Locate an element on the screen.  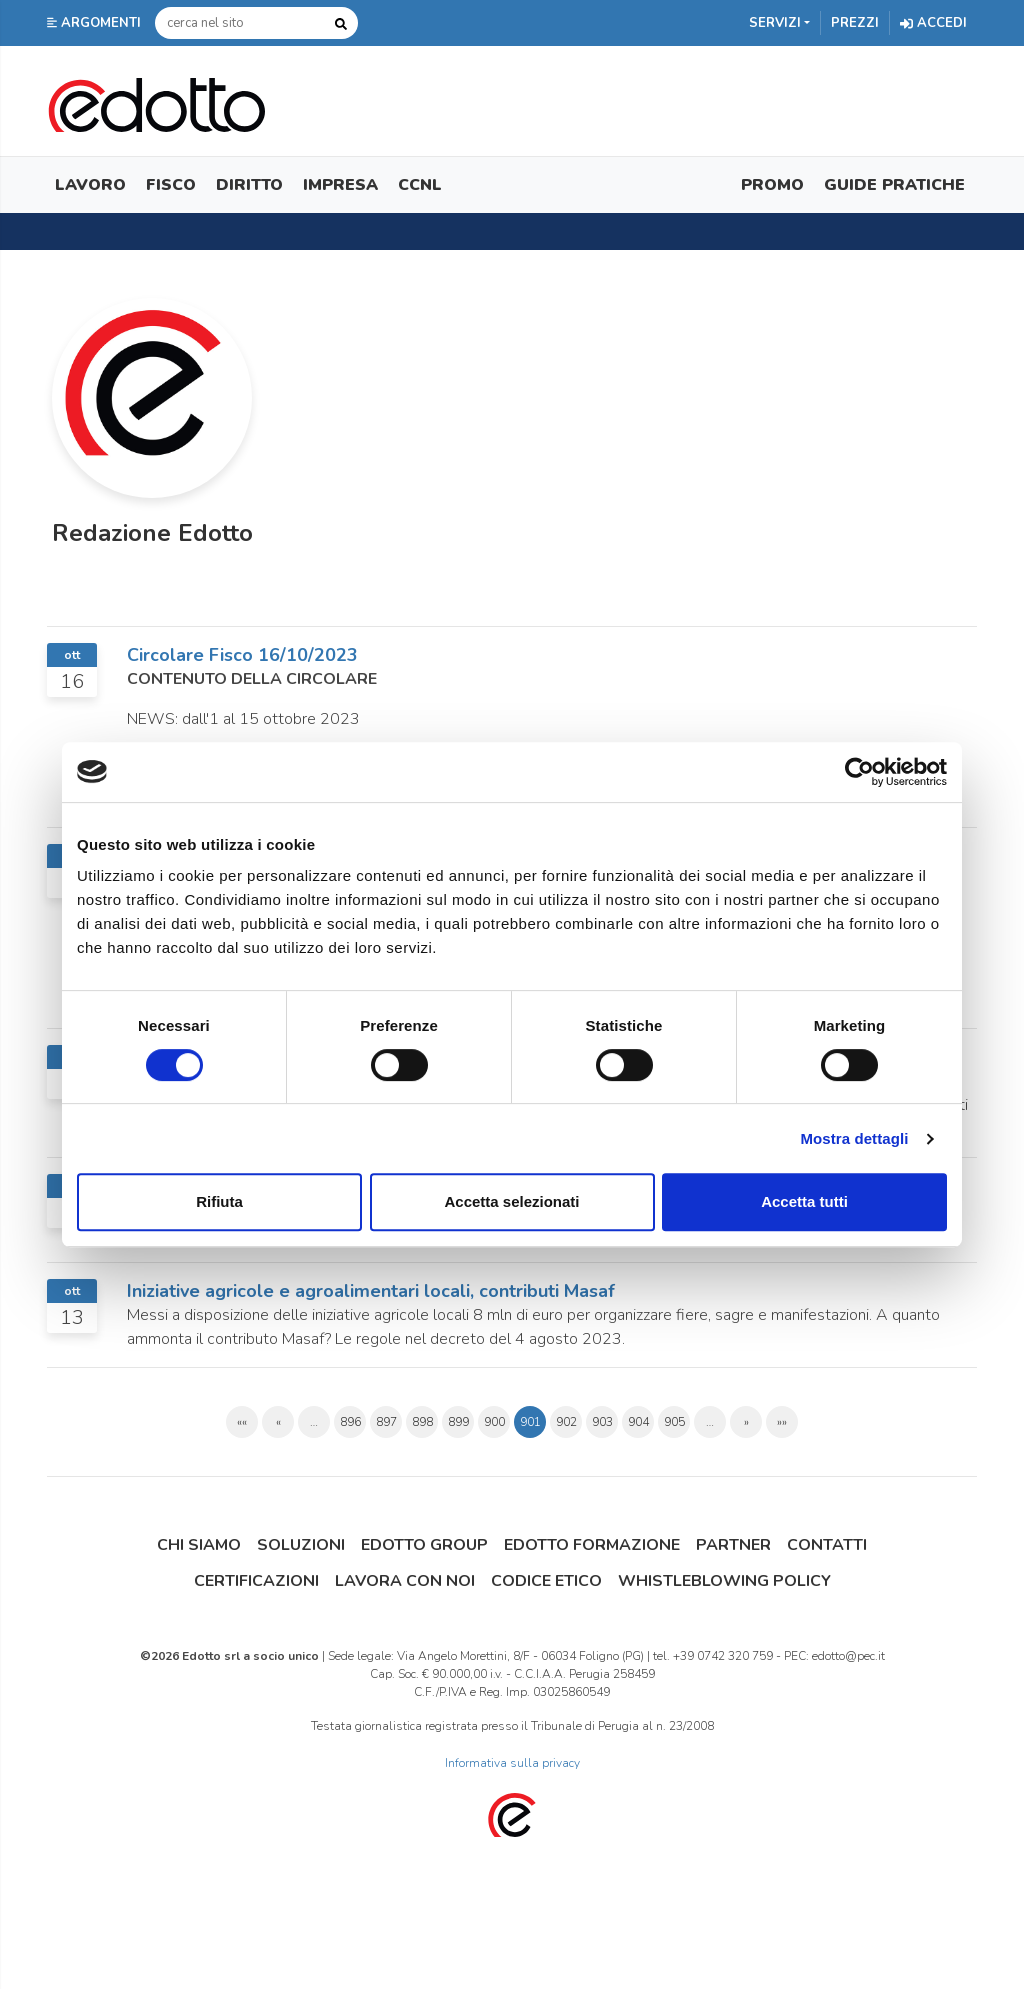
Circolare Fisco 16/10/2023 is located at coordinates (242, 655).